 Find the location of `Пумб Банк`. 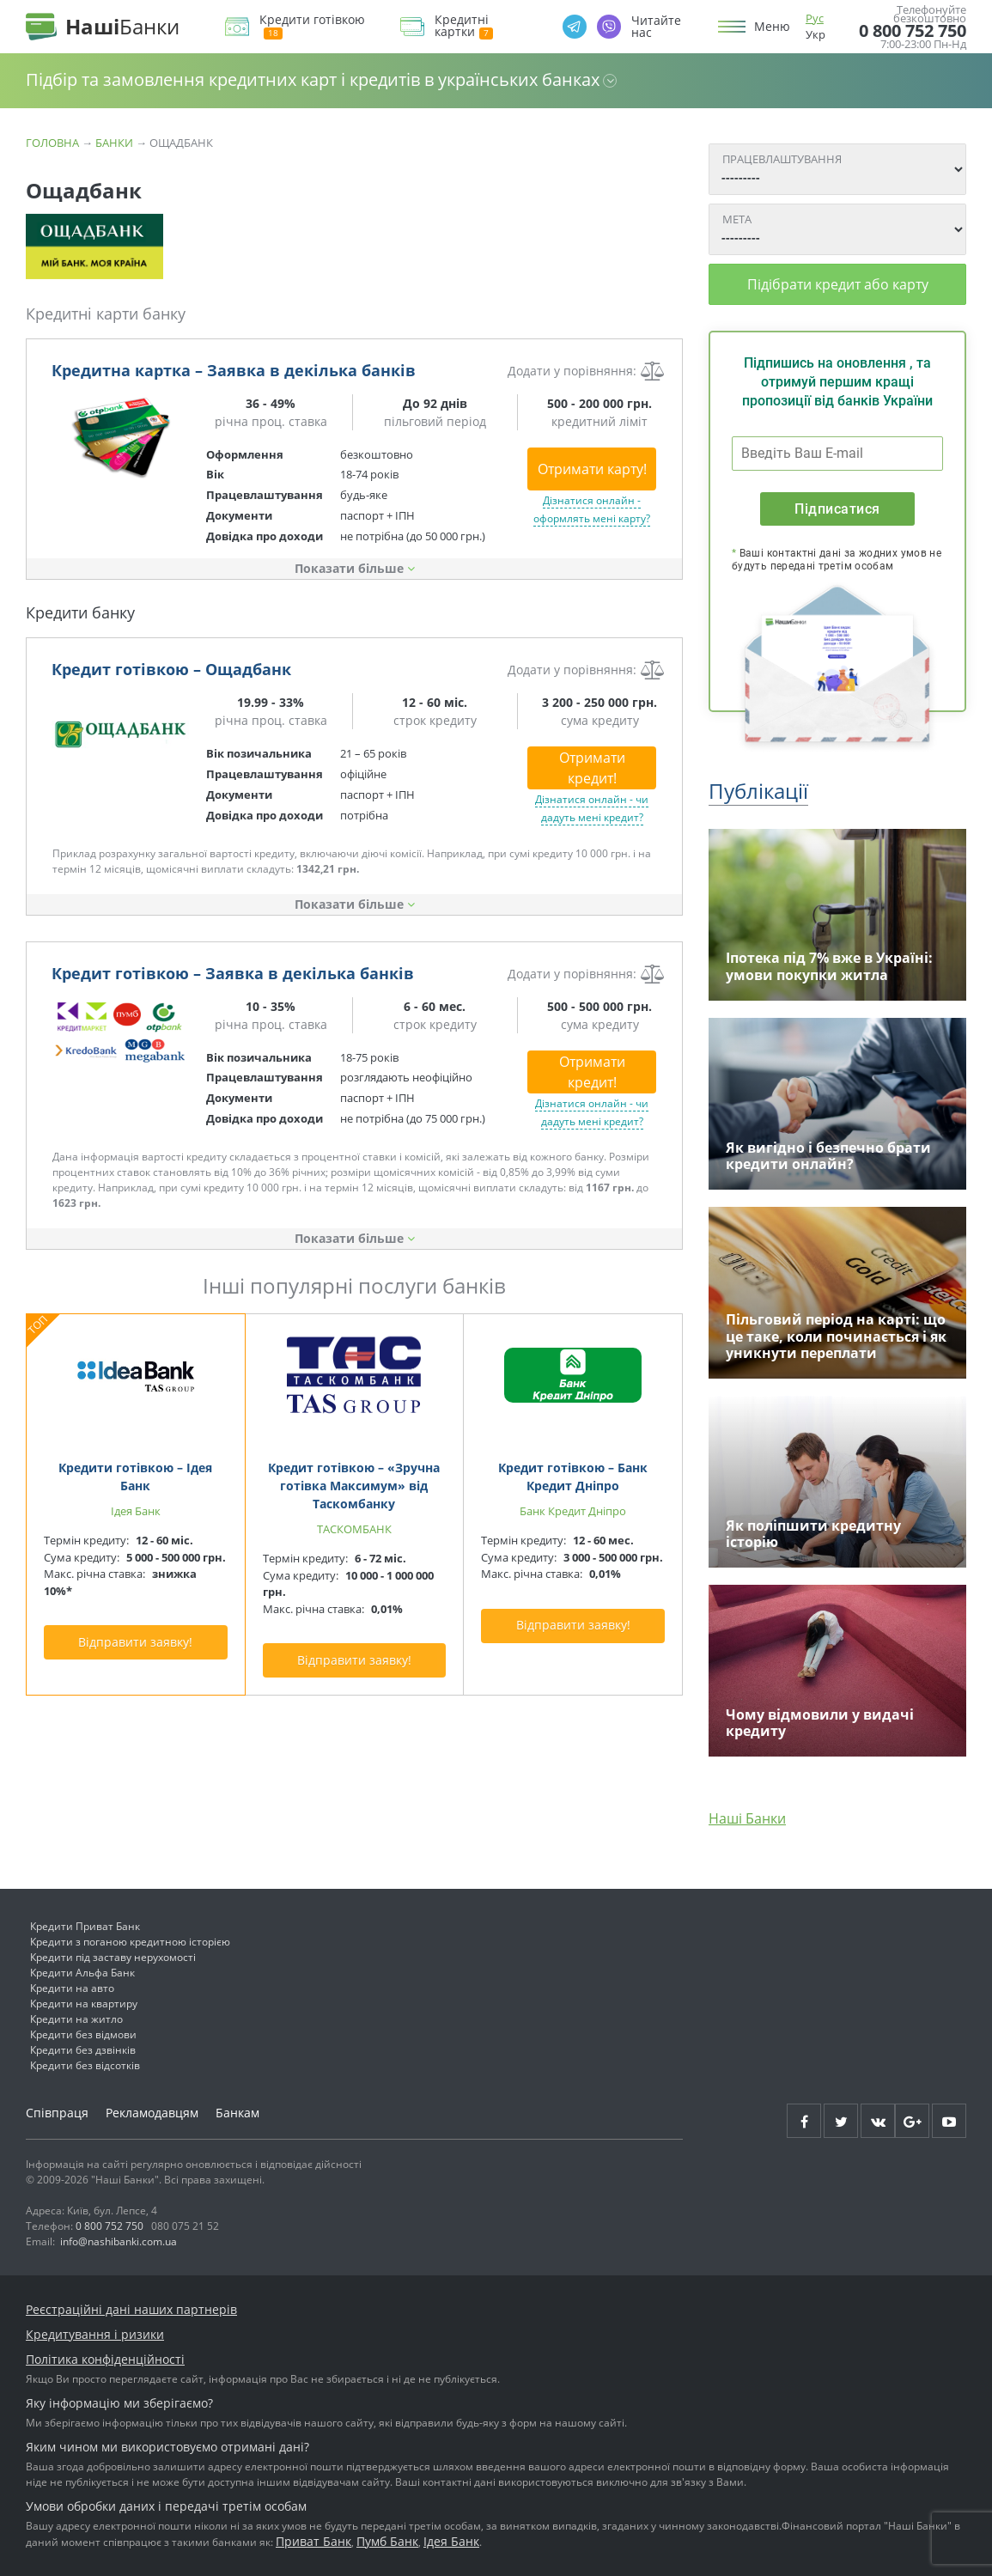

Пумб Банк is located at coordinates (387, 2541).